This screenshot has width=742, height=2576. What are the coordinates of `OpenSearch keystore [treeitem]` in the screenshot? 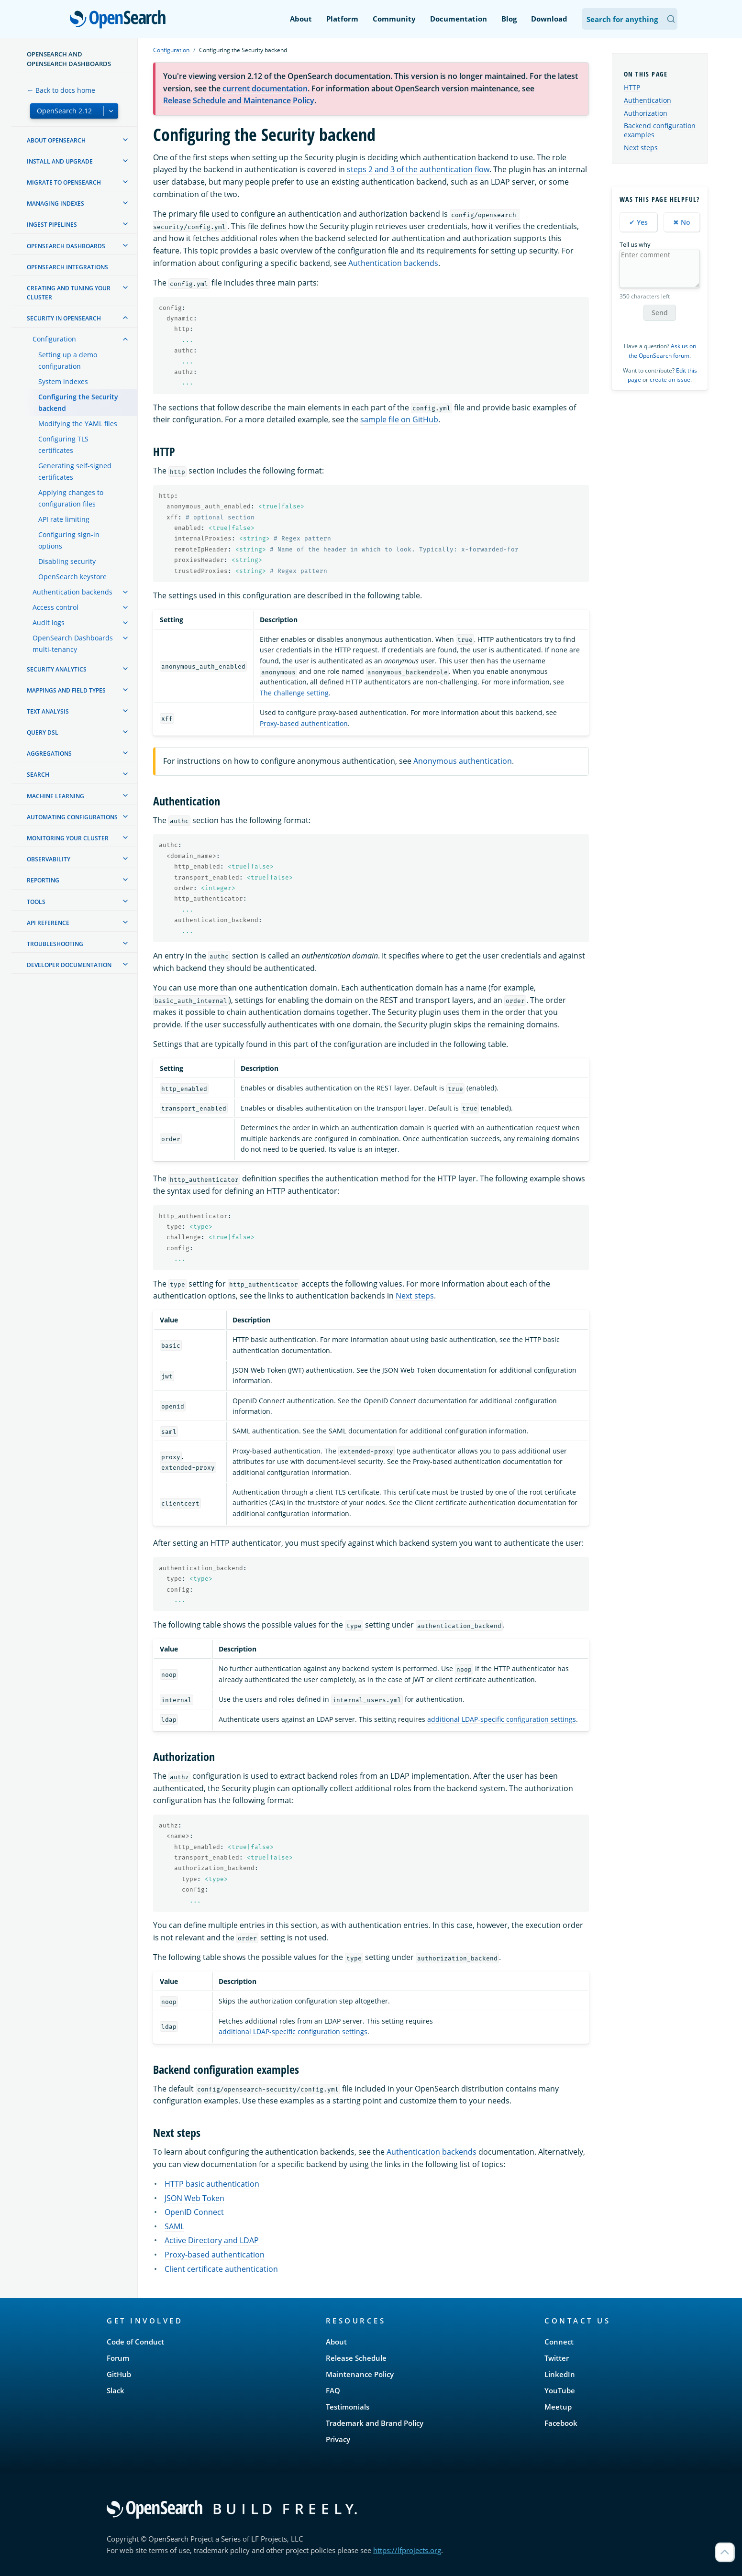 It's located at (72, 576).